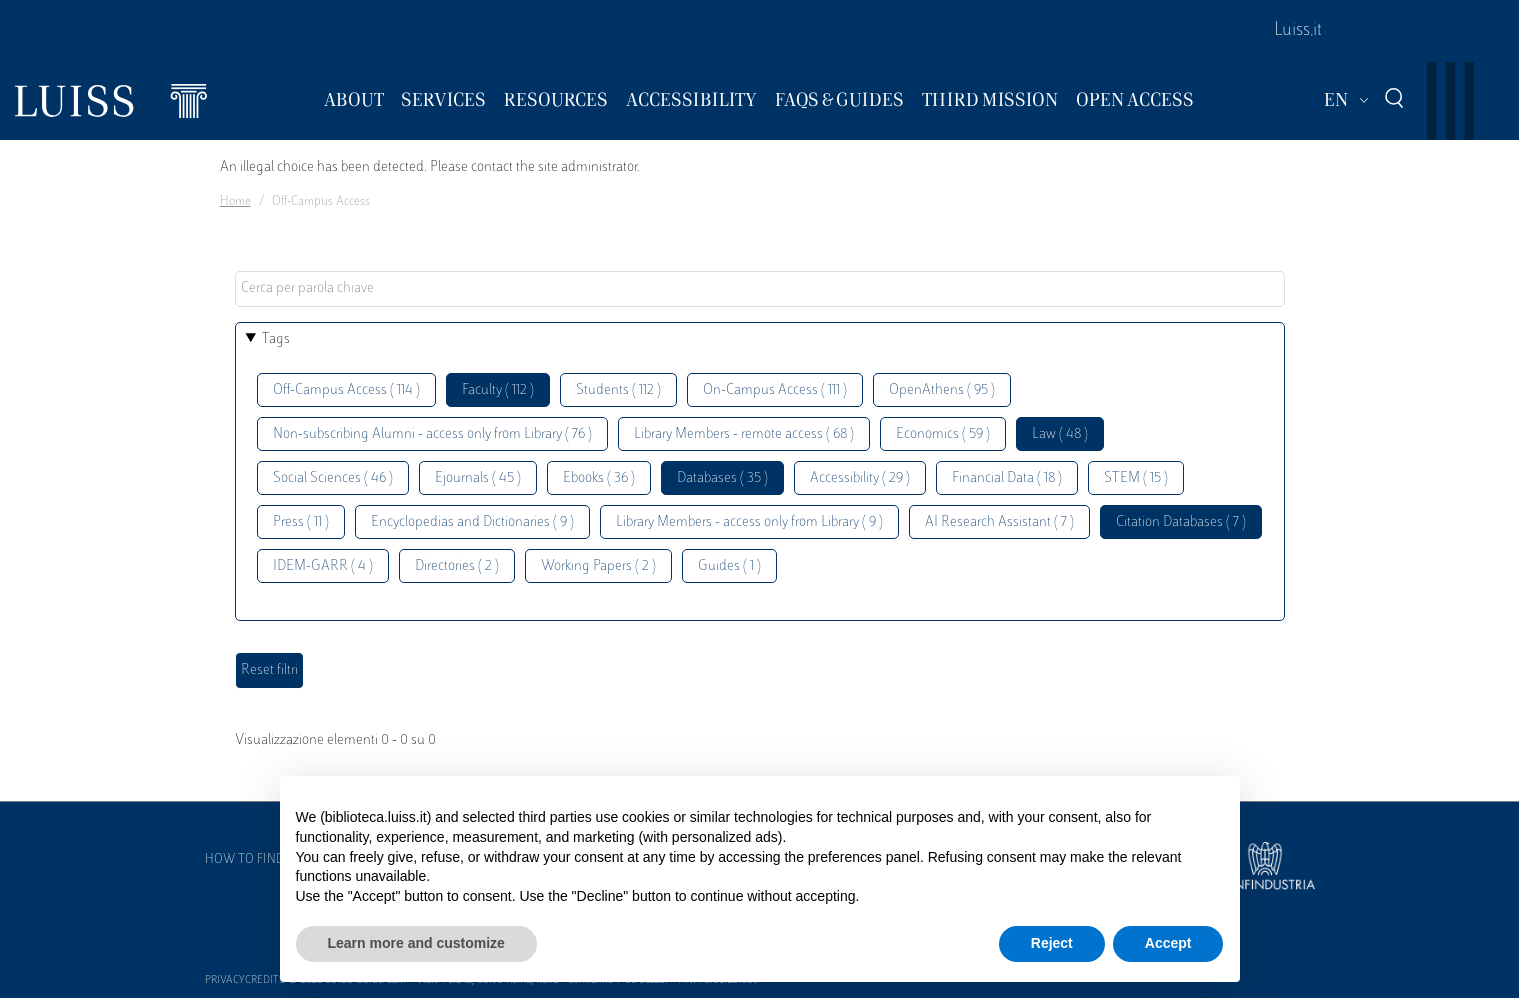 This screenshot has width=1519, height=998. I want to click on Encyclopedias and Dictionaries ( 9 ), so click(472, 522).